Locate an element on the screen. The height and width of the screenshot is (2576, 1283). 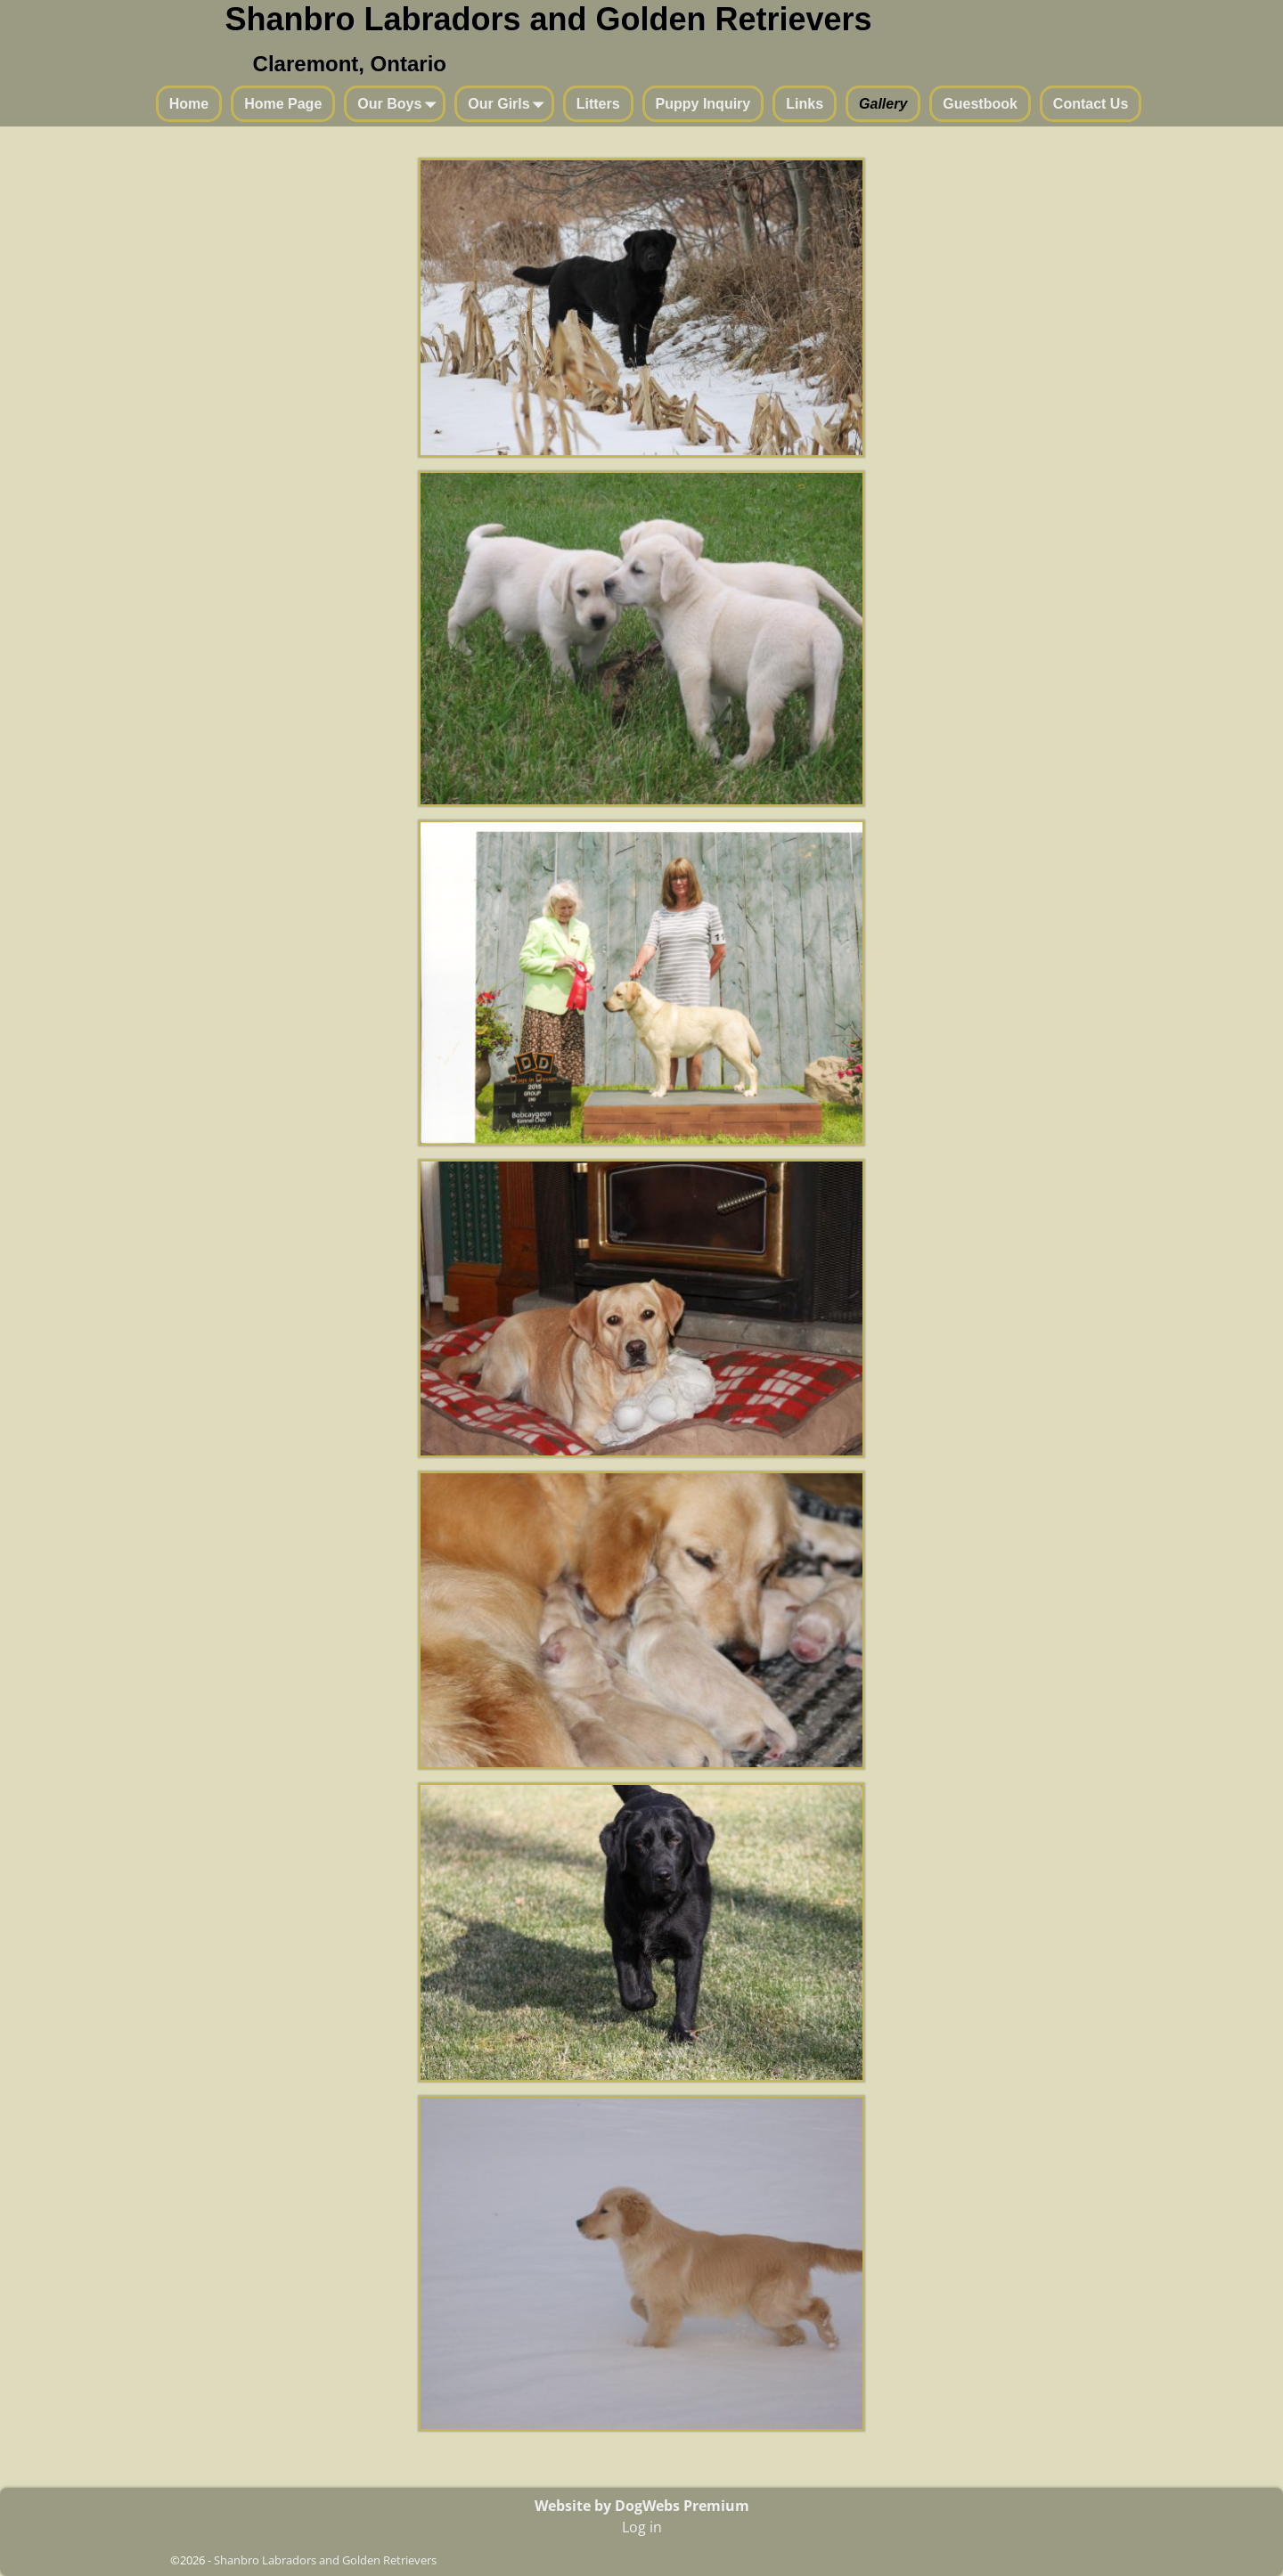
Links is located at coordinates (804, 103).